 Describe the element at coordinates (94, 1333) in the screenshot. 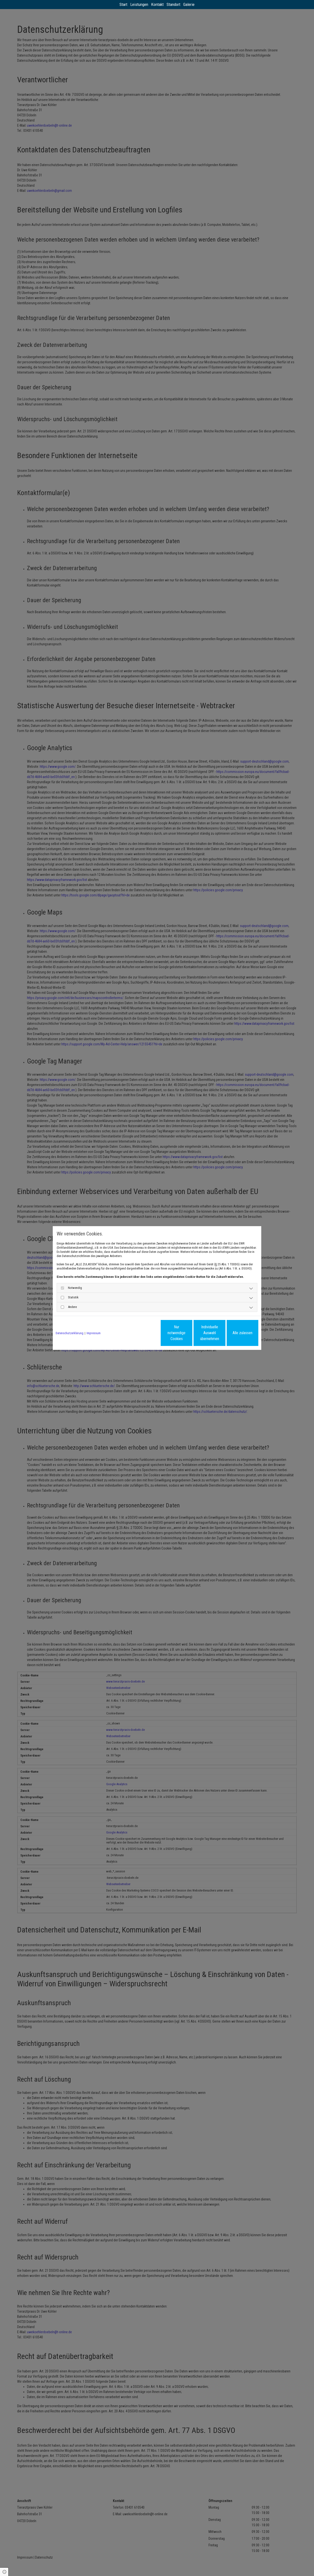

I see `Impressum` at that location.